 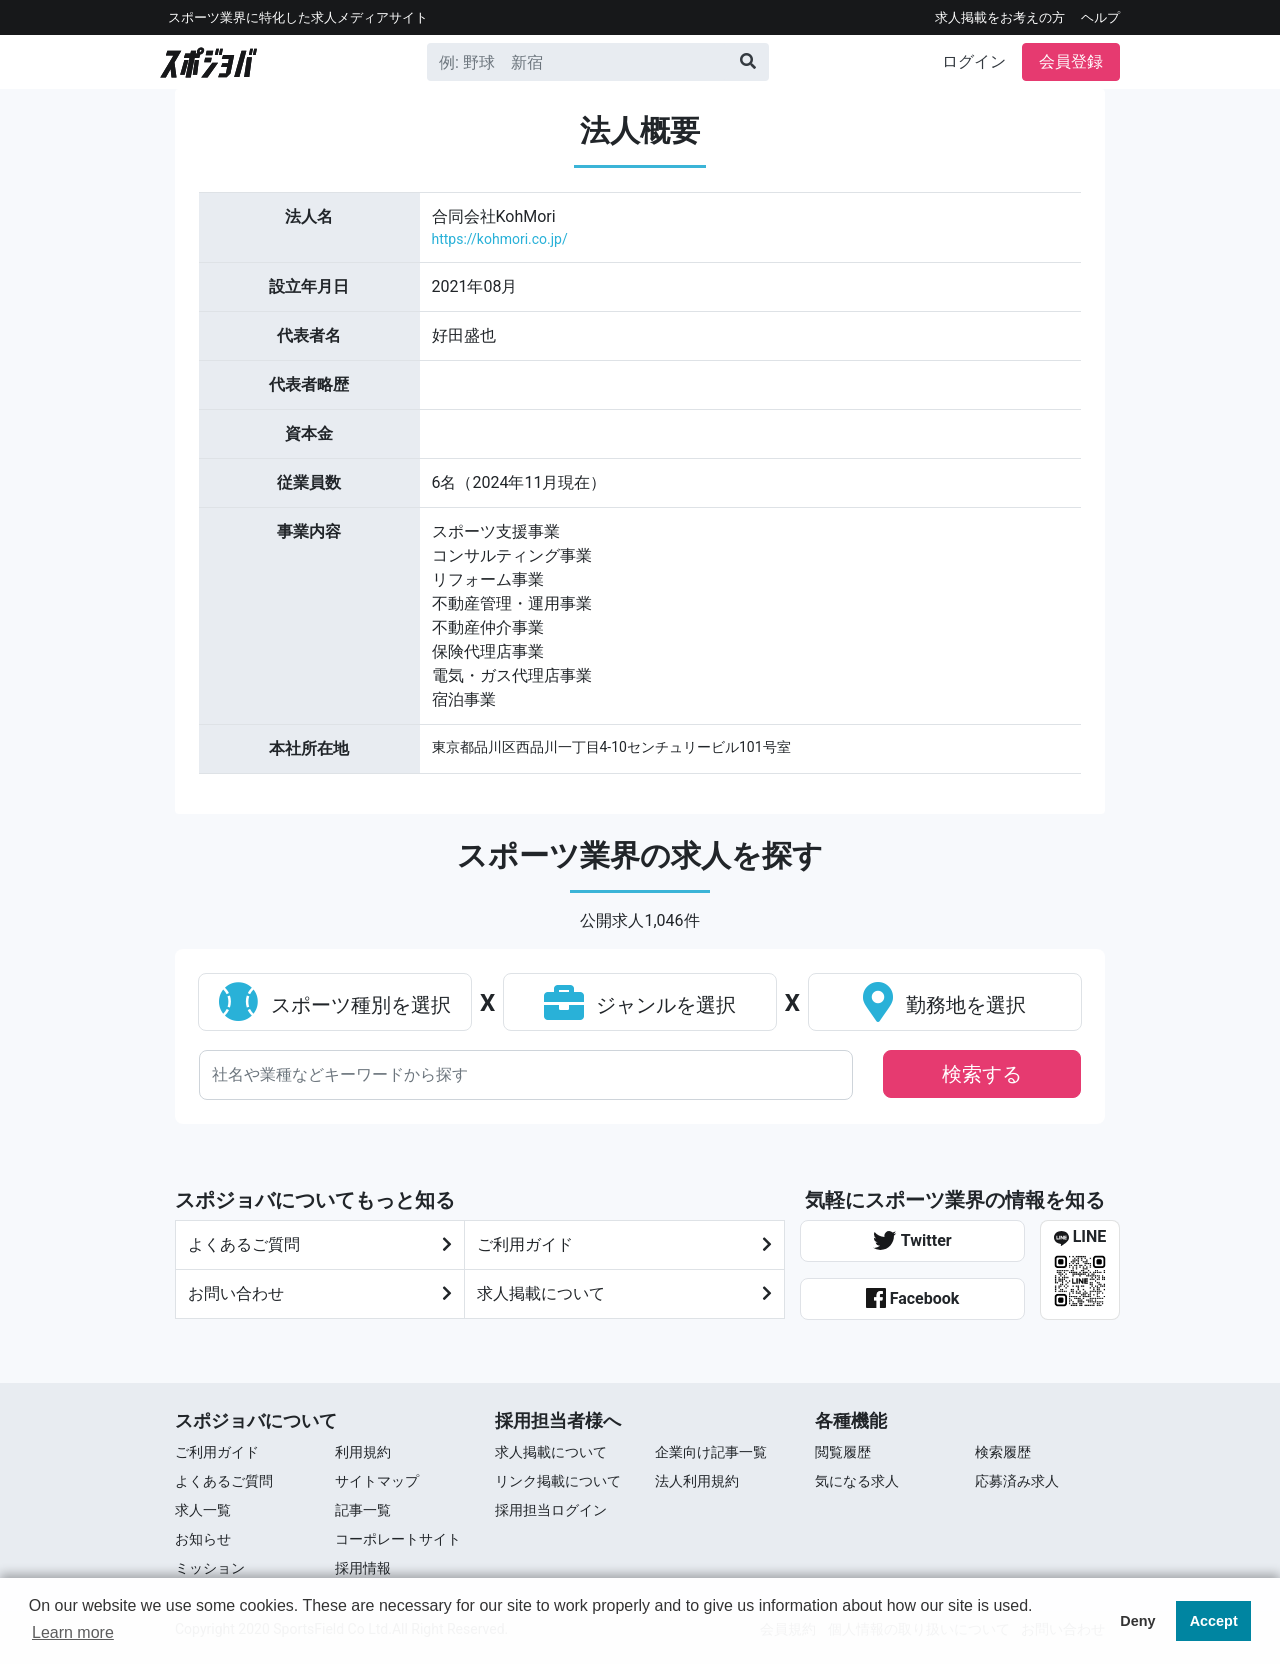 What do you see at coordinates (944, 1005) in the screenshot?
I see `勤務地を選択` at bounding box center [944, 1005].